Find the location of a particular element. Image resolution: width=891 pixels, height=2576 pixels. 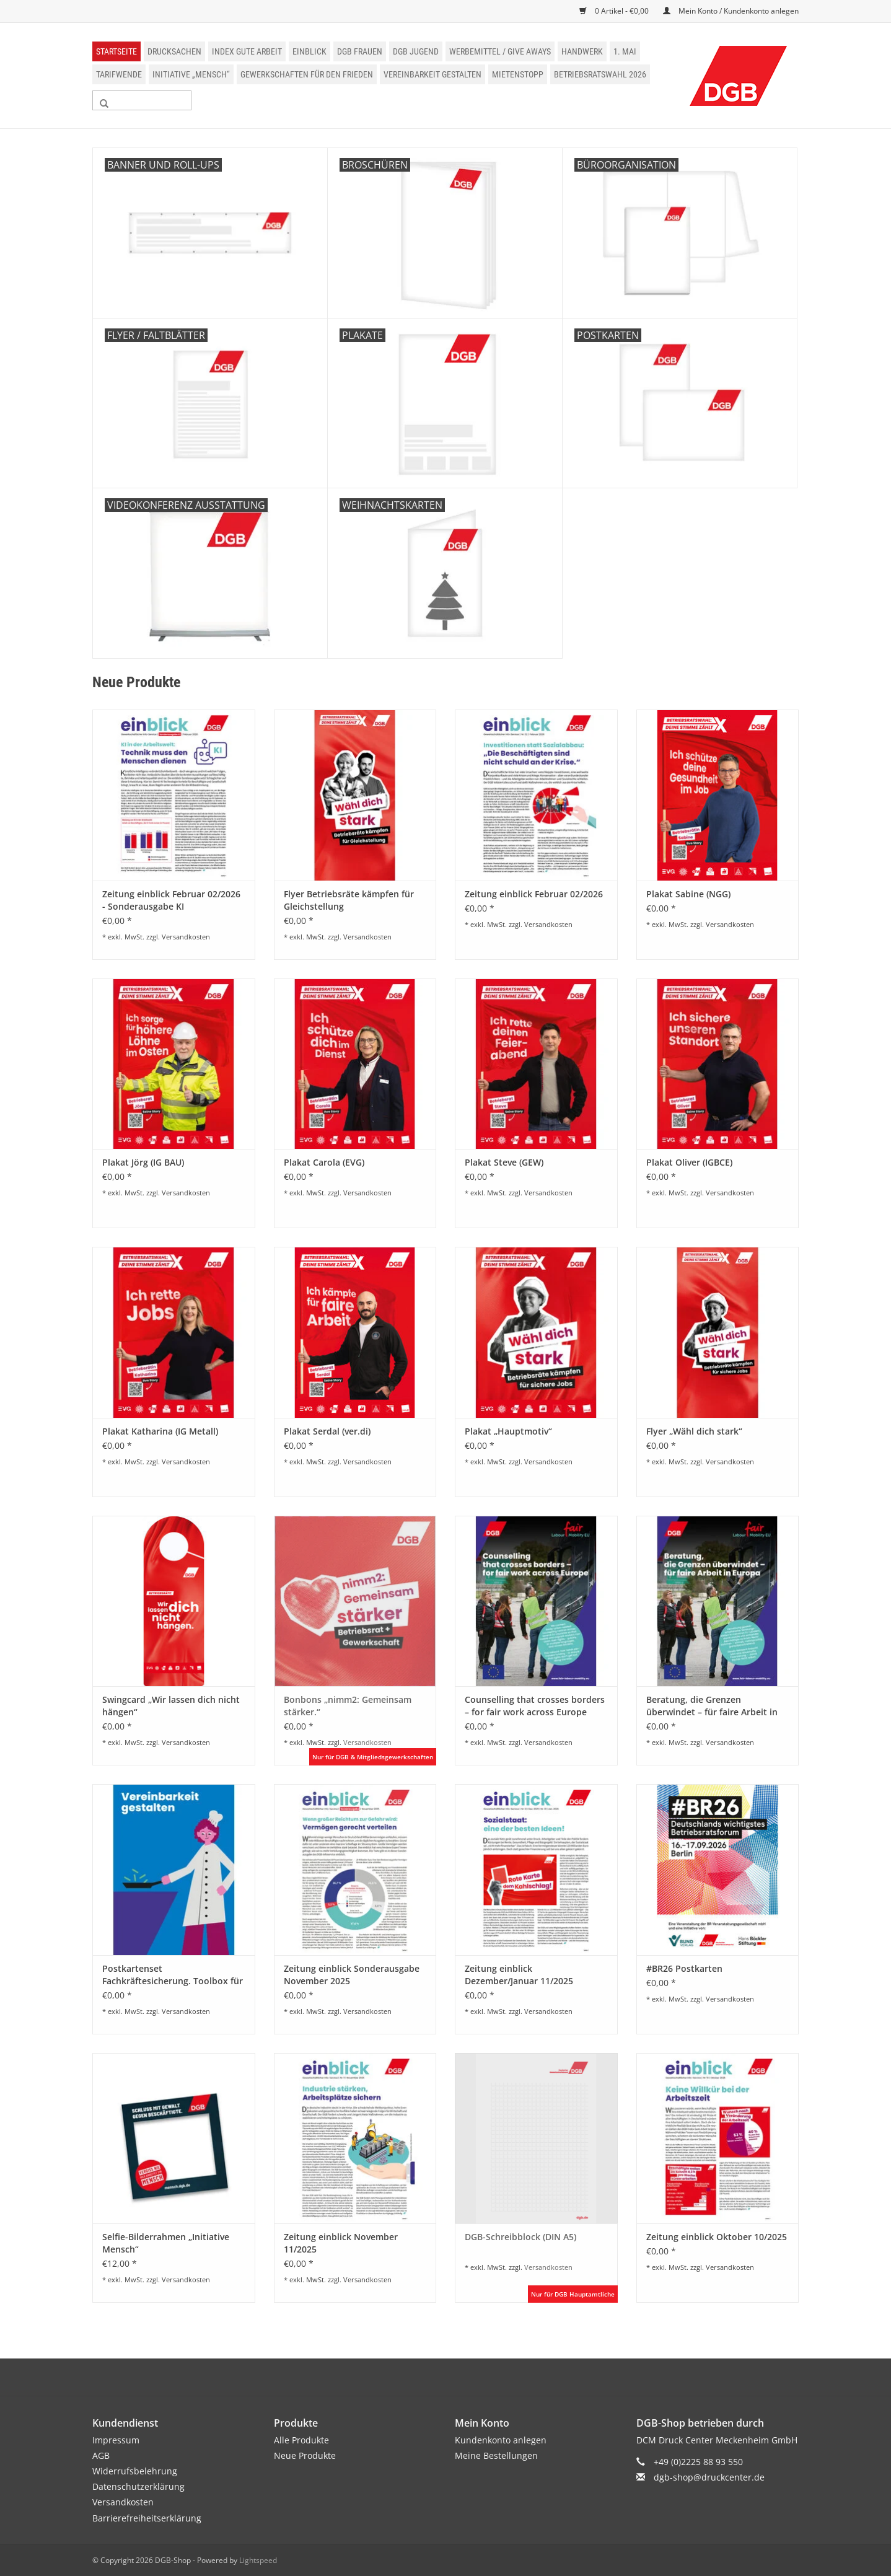

Bonbons „nimm2: Gemeinsam stärker.“ is located at coordinates (347, 1706).